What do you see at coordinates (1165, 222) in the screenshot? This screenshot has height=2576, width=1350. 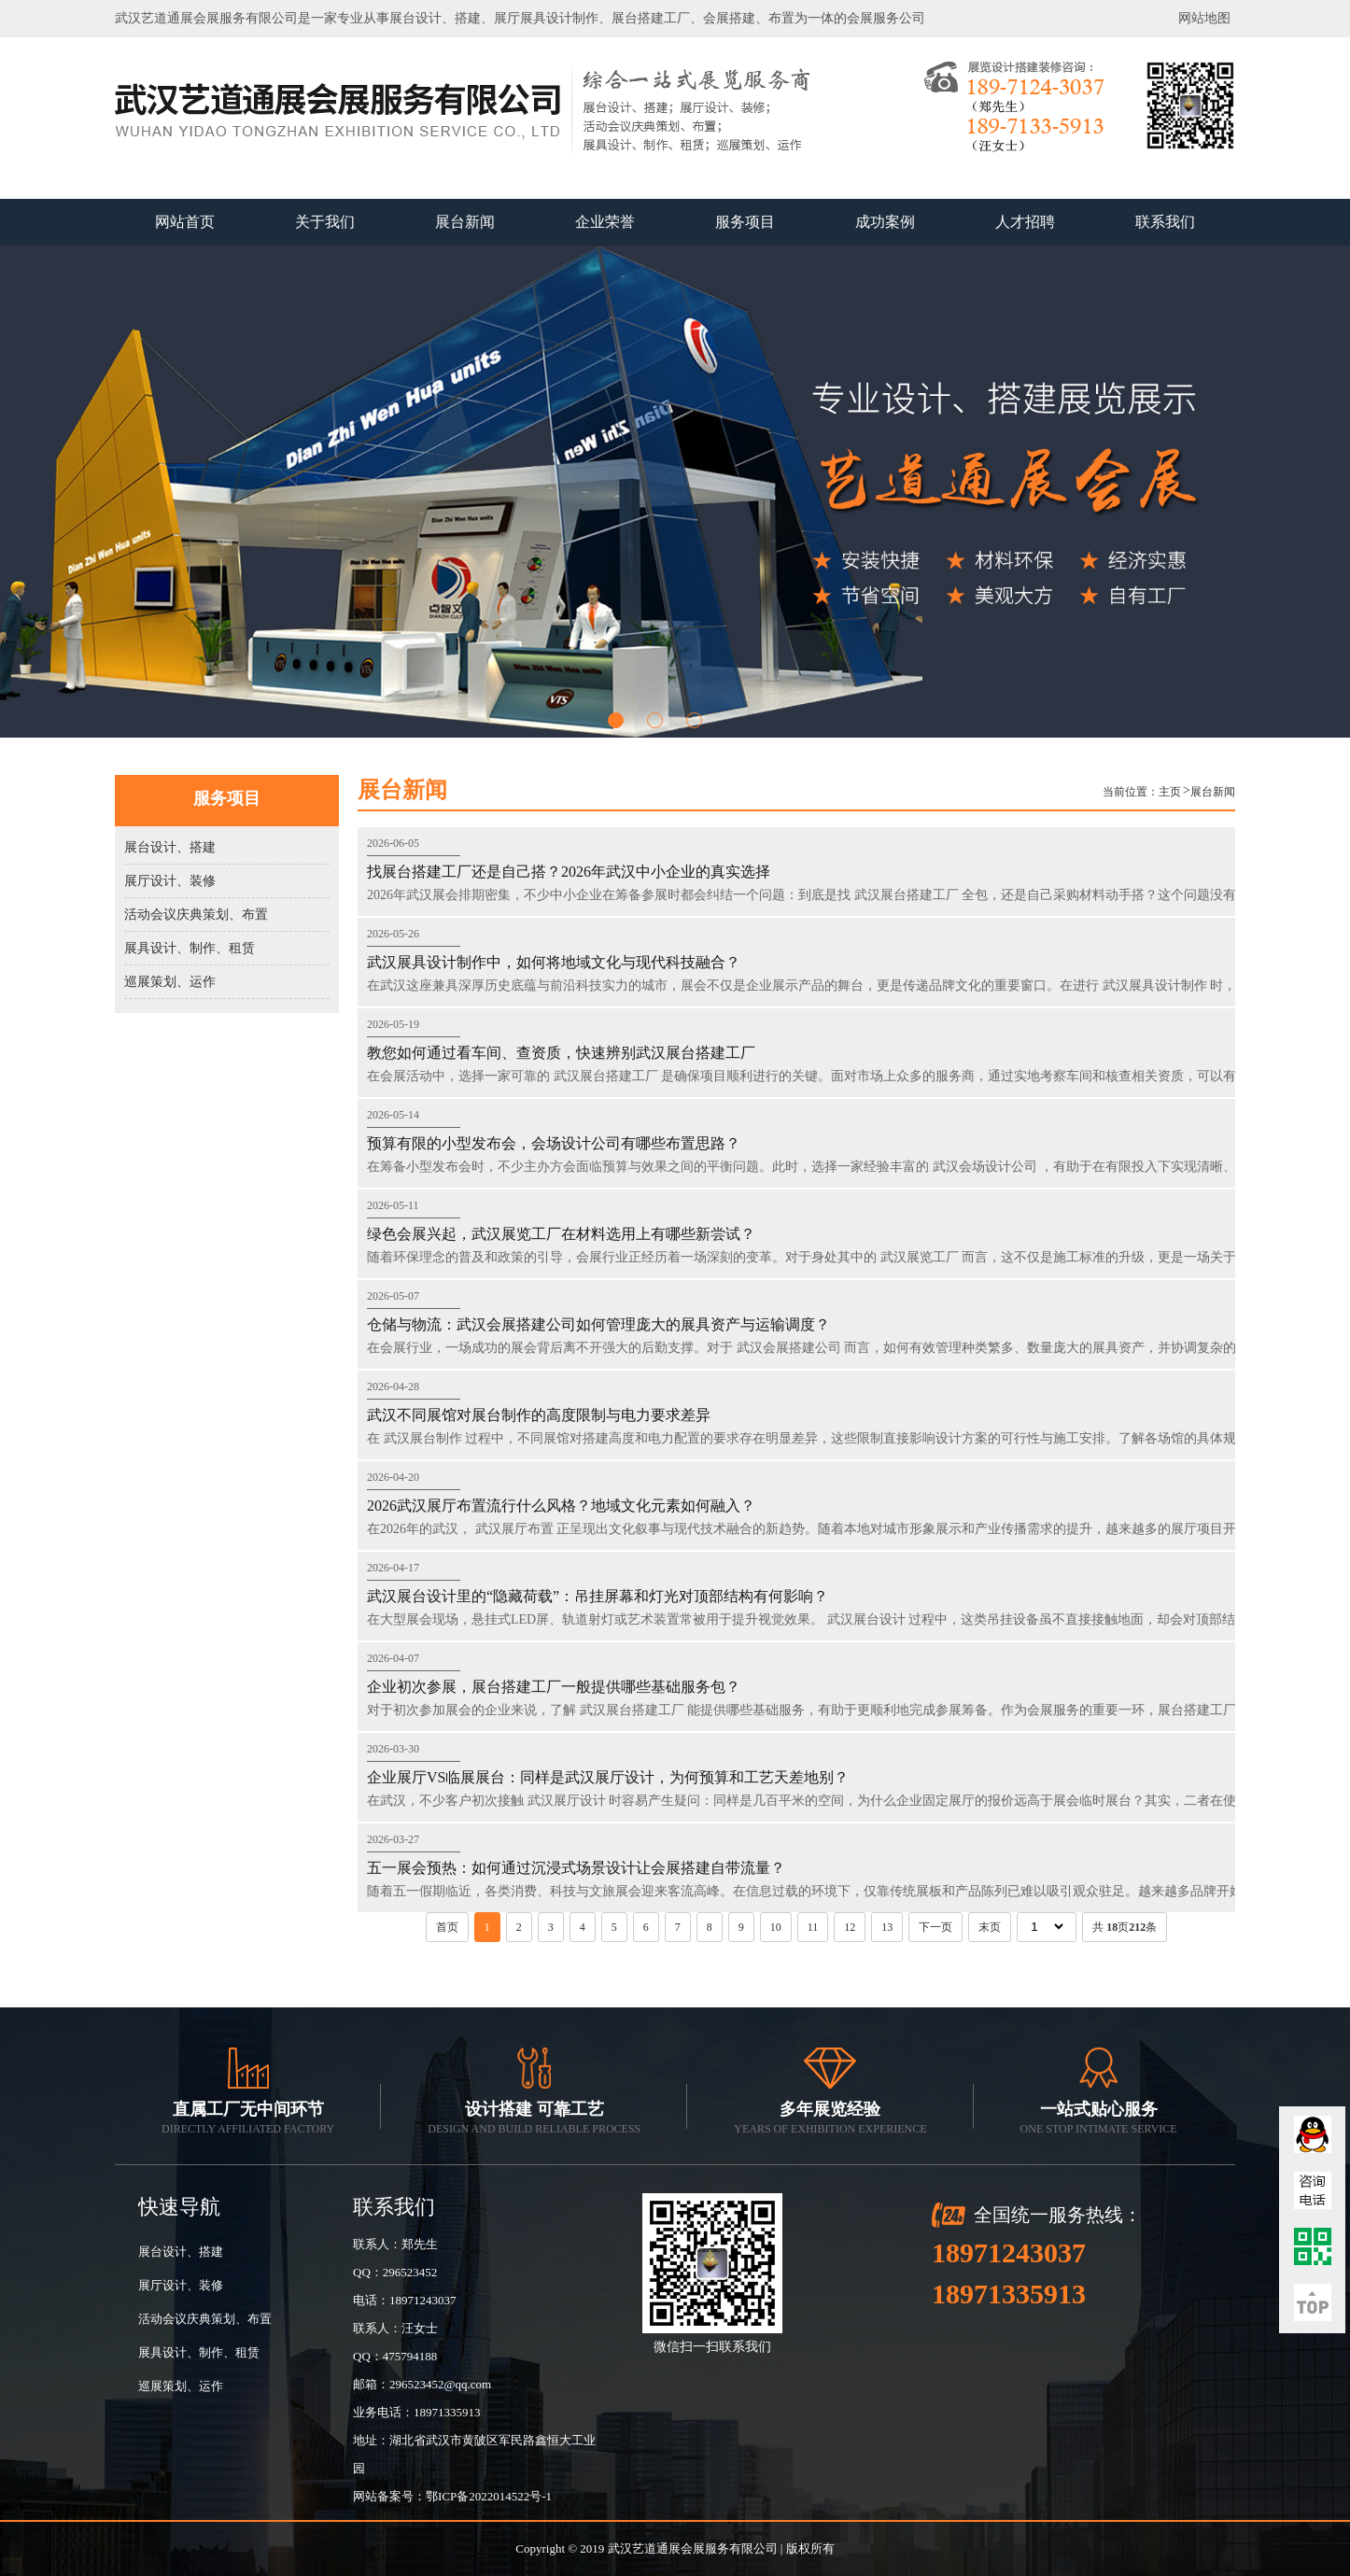 I see `联系我们` at bounding box center [1165, 222].